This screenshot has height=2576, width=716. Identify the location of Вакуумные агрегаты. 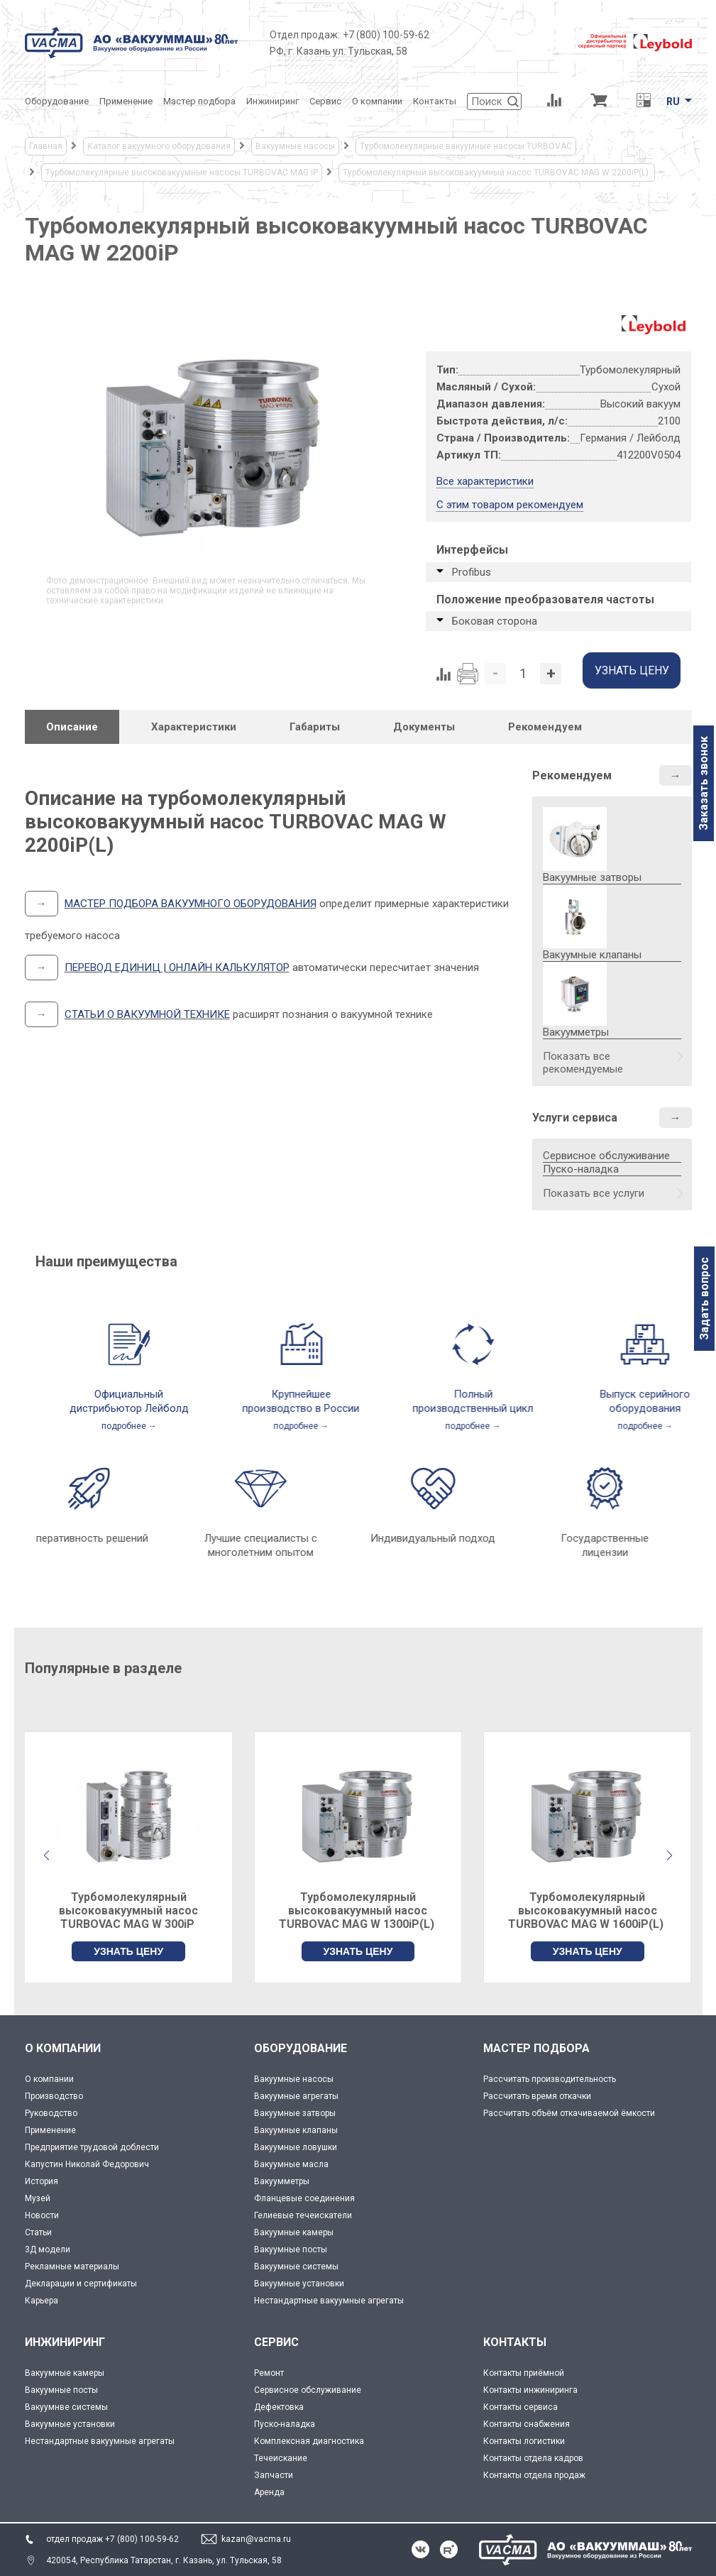
(296, 2096).